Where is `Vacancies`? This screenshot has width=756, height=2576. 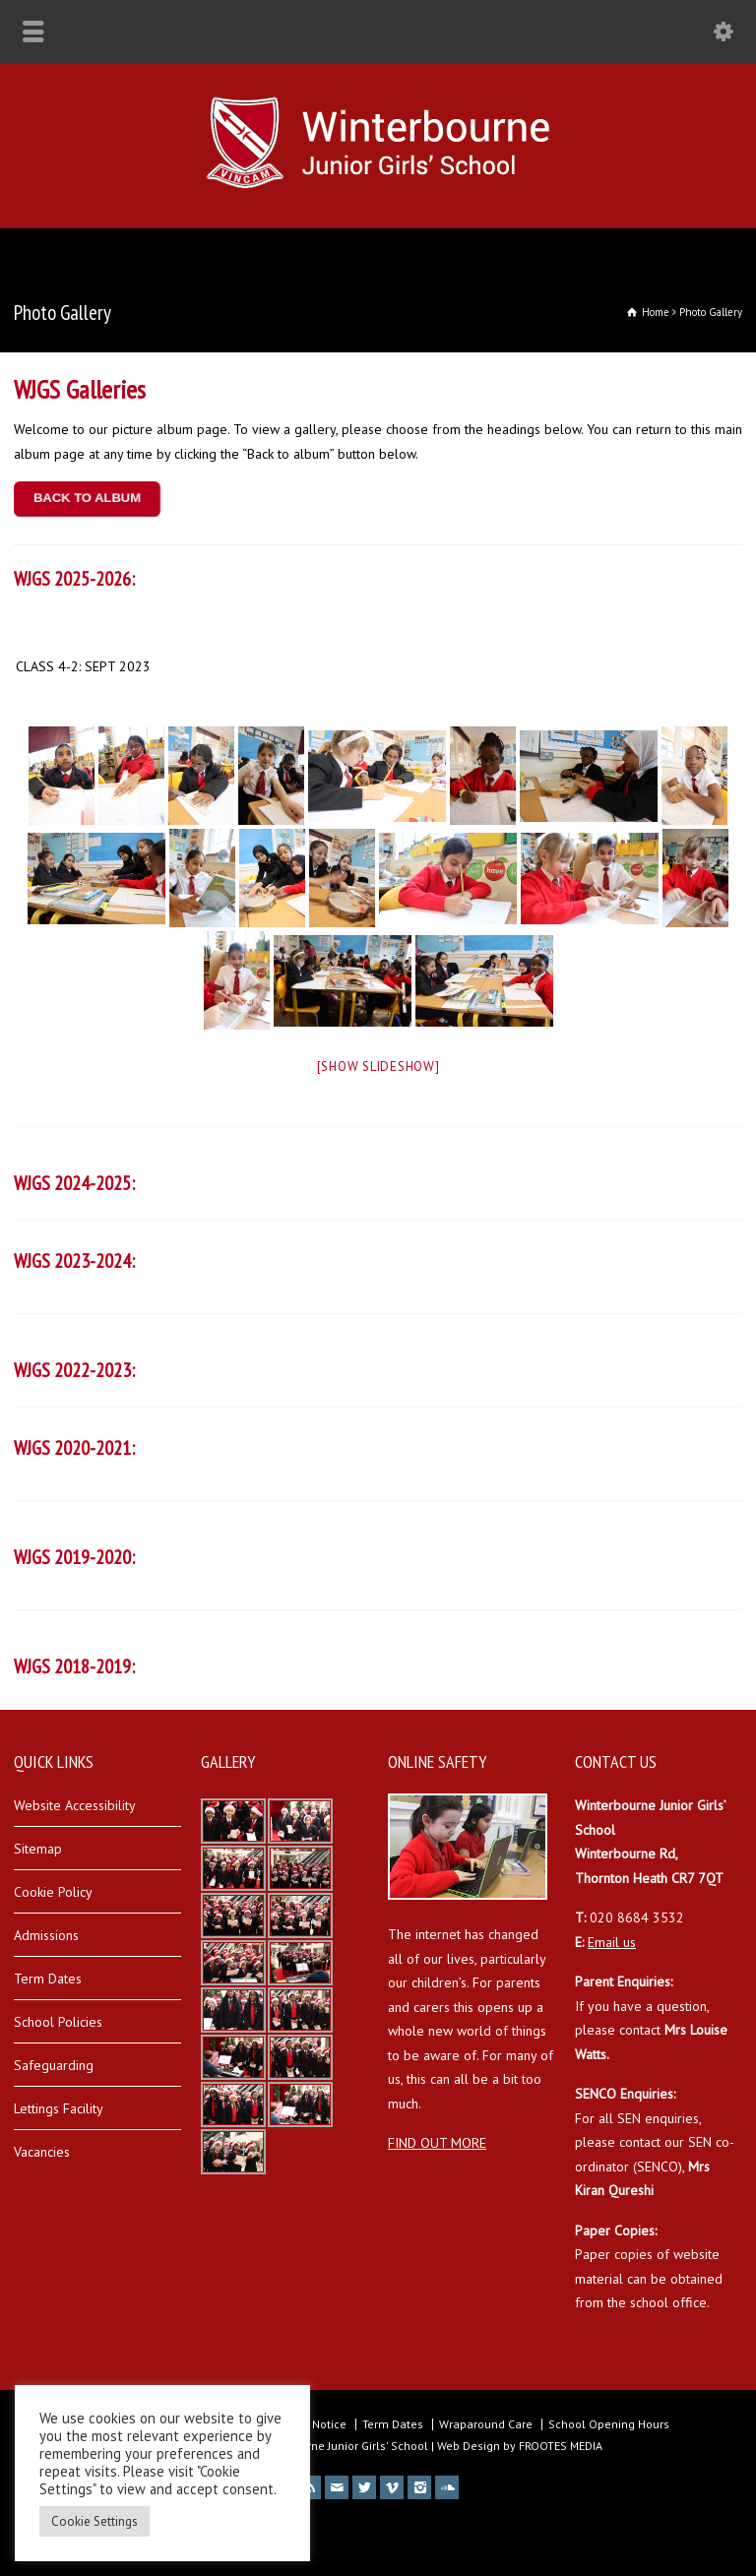
Vacancies is located at coordinates (42, 2152).